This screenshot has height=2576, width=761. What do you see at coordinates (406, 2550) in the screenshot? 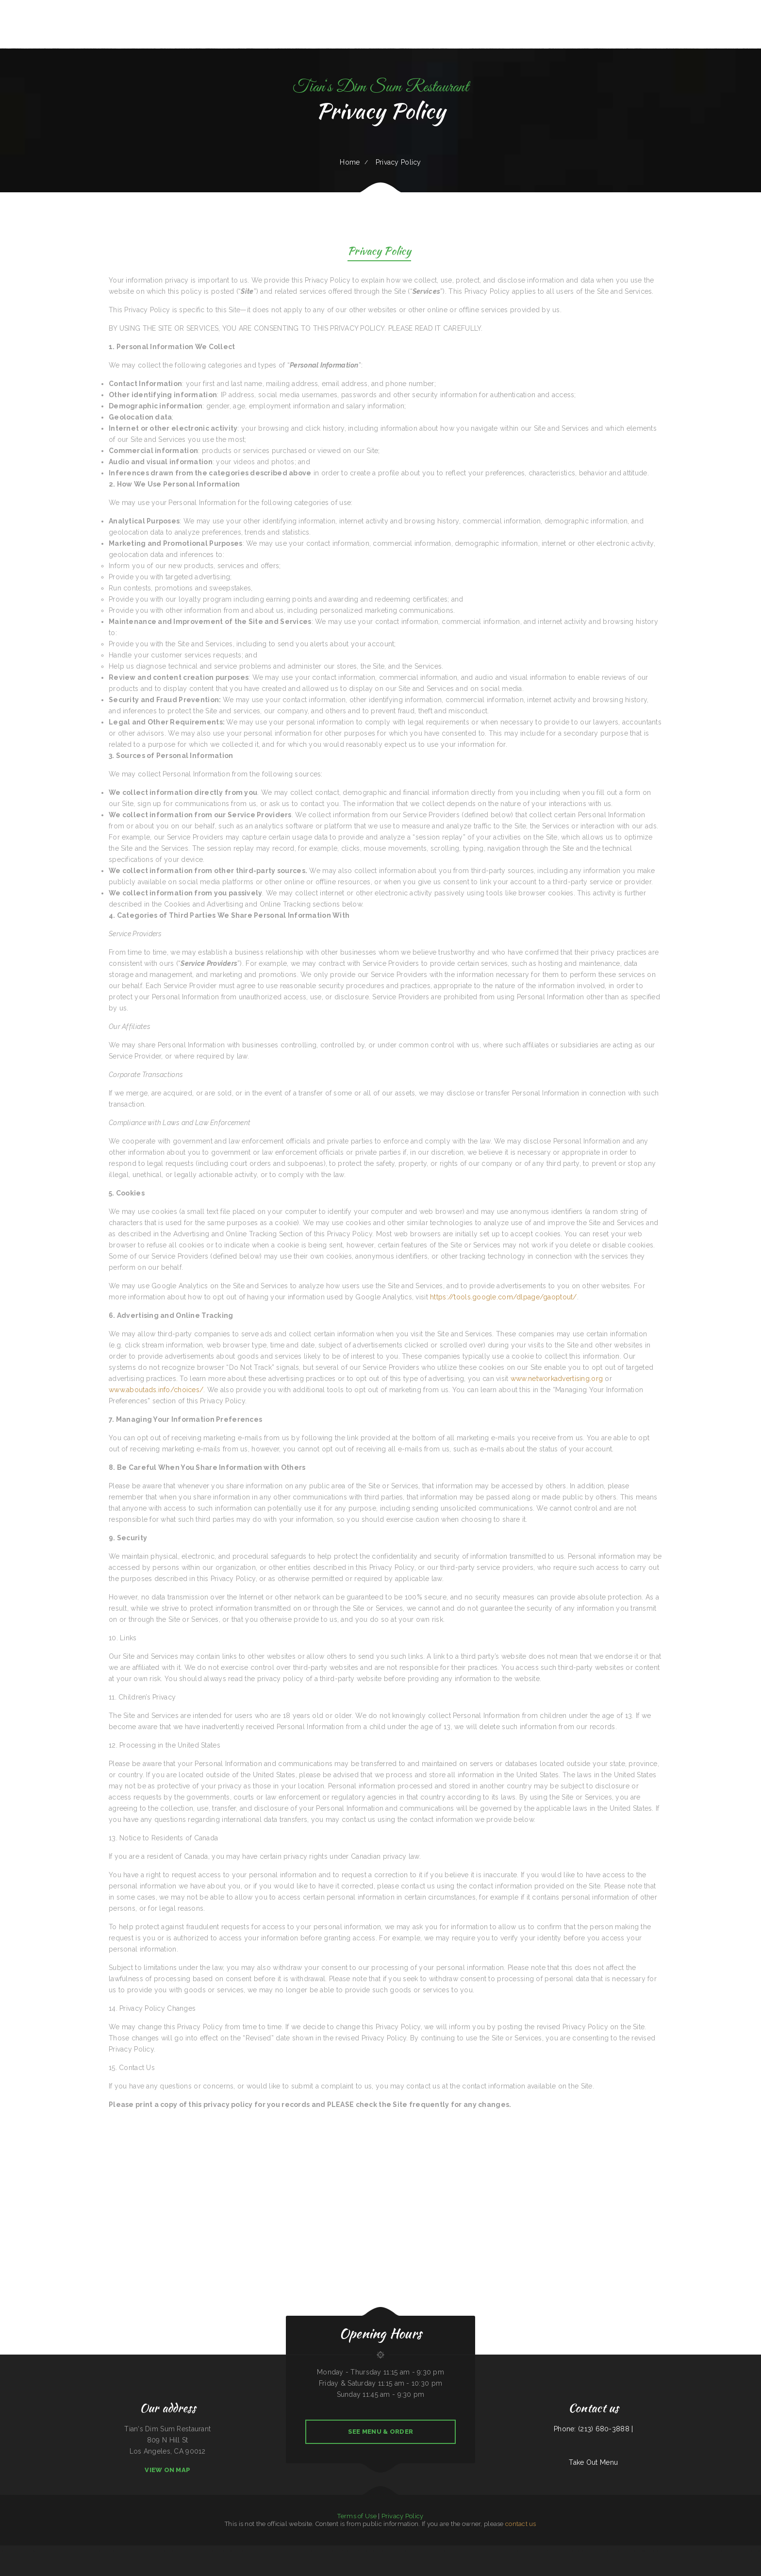
I see `Grandma’s Corner Restaurant` at bounding box center [406, 2550].